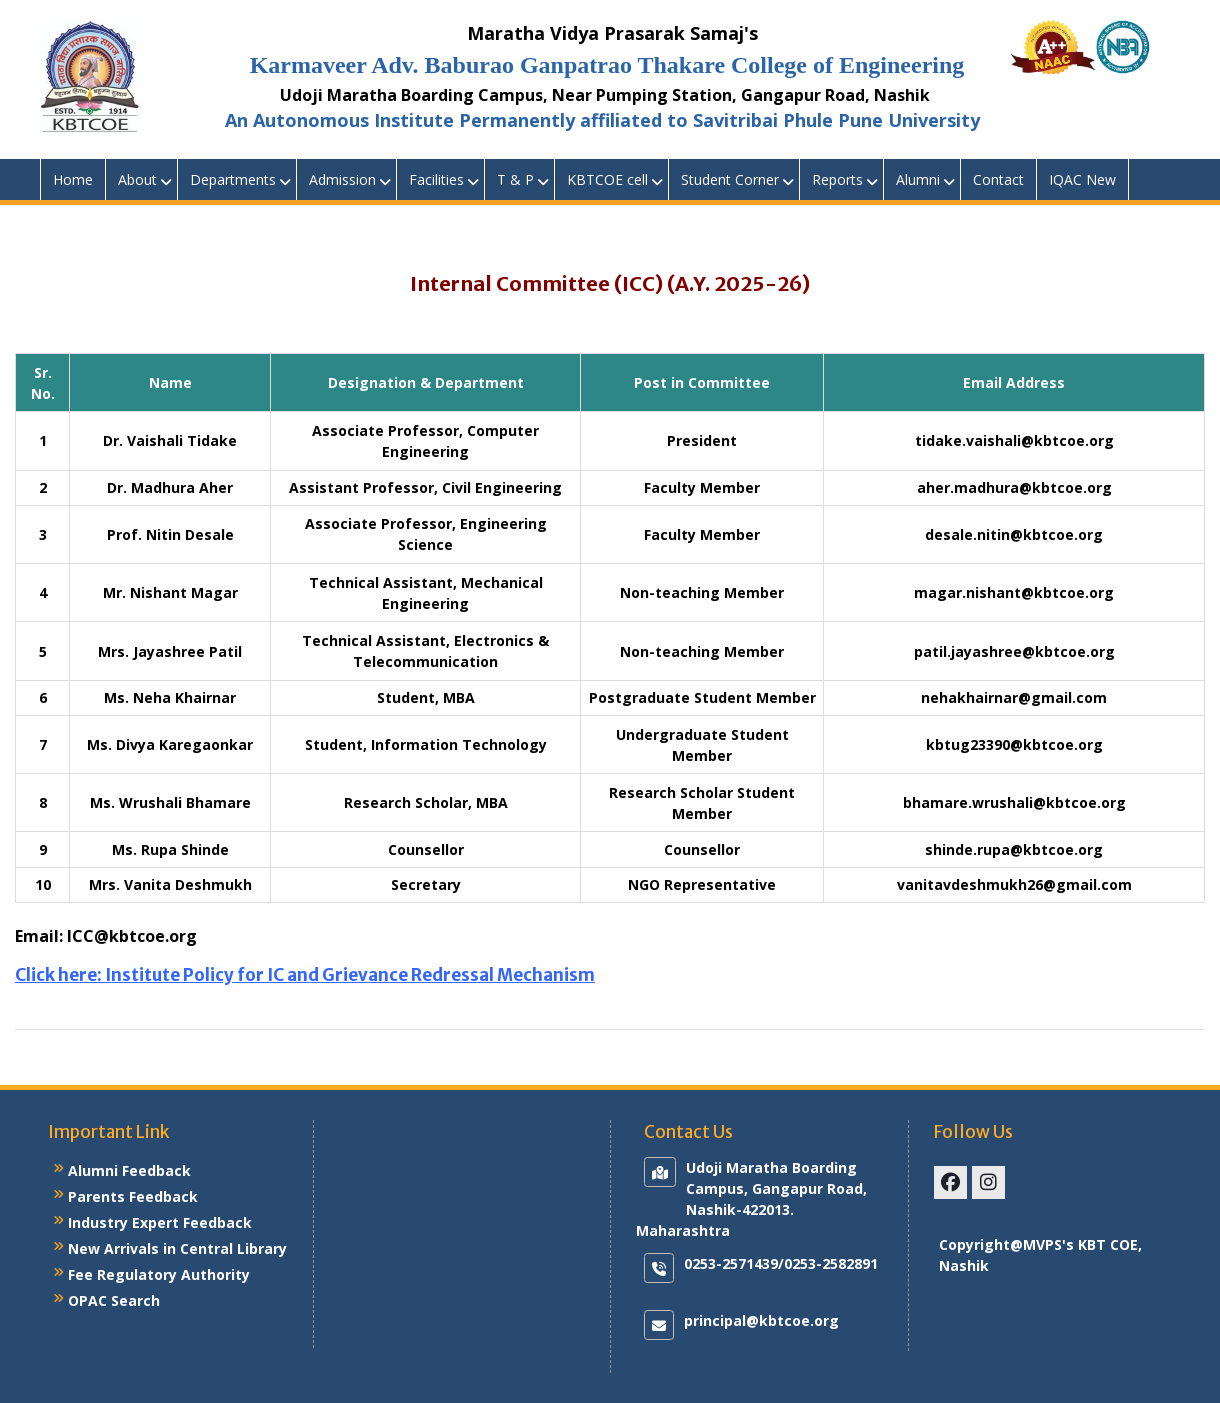 This screenshot has height=1403, width=1220. What do you see at coordinates (132, 936) in the screenshot?
I see `ICC@kbtcoe.org` at bounding box center [132, 936].